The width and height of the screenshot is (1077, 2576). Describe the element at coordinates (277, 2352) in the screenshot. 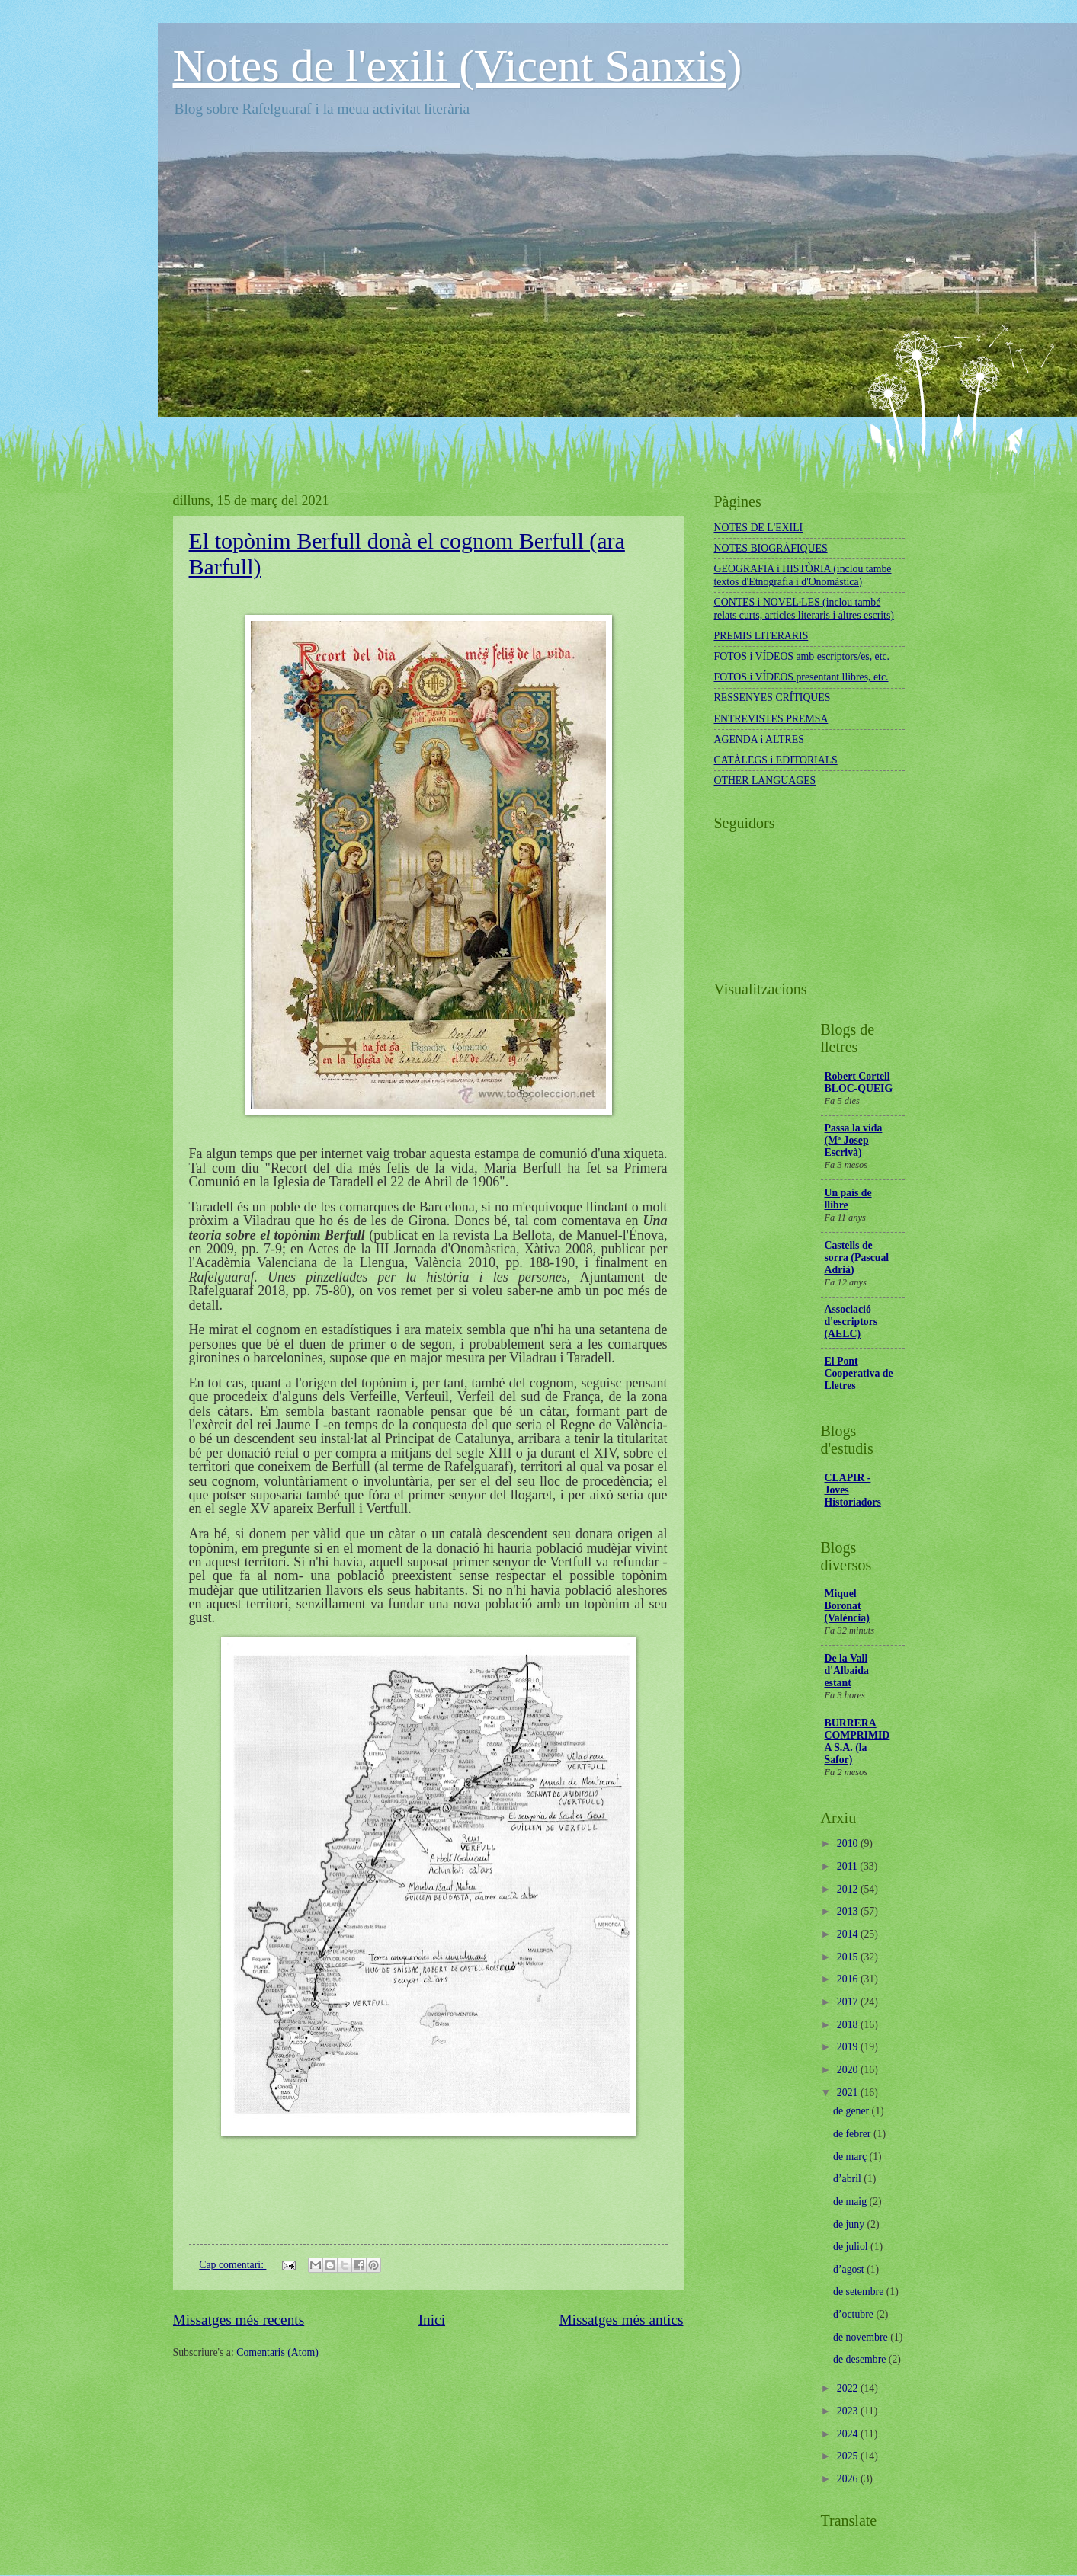

I see `Comentaris (Atom)` at that location.